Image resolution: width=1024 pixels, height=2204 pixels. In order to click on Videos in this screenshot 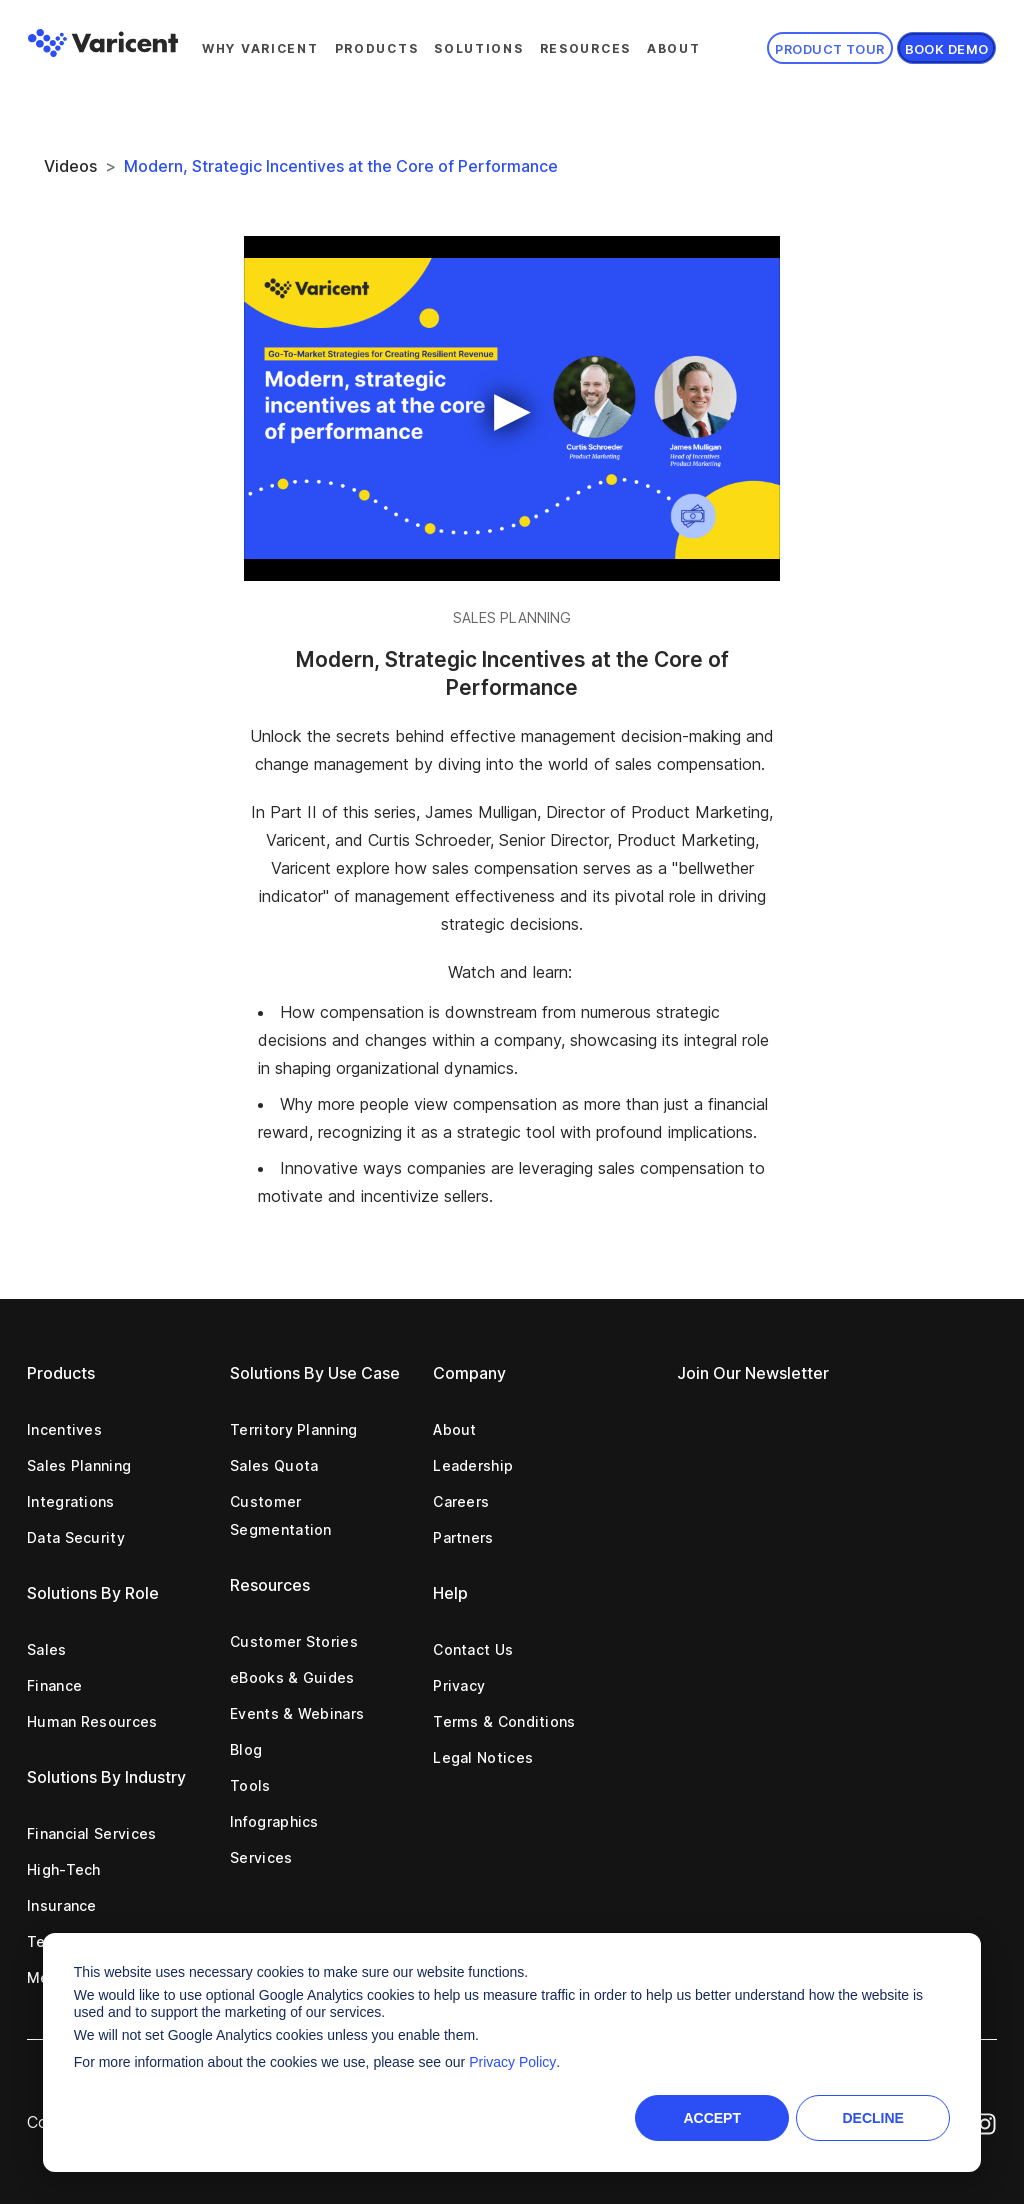, I will do `click(70, 166)`.